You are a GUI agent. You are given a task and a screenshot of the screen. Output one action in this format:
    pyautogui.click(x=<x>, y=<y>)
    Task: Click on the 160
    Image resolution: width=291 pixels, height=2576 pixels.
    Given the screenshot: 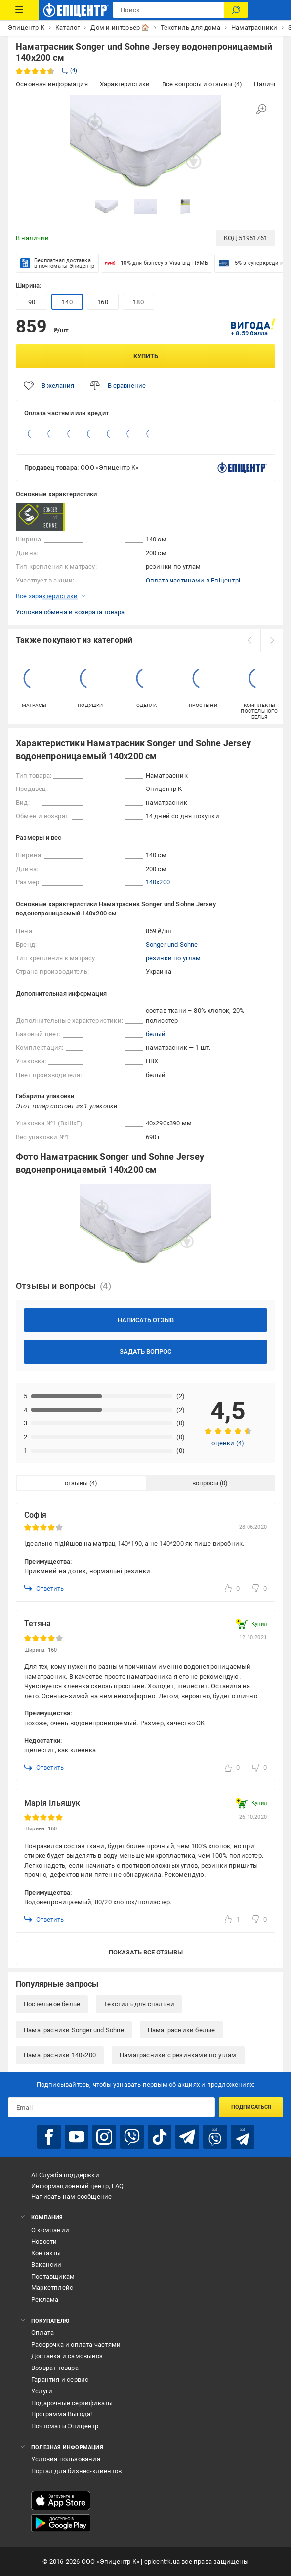 What is the action you would take?
    pyautogui.click(x=102, y=302)
    